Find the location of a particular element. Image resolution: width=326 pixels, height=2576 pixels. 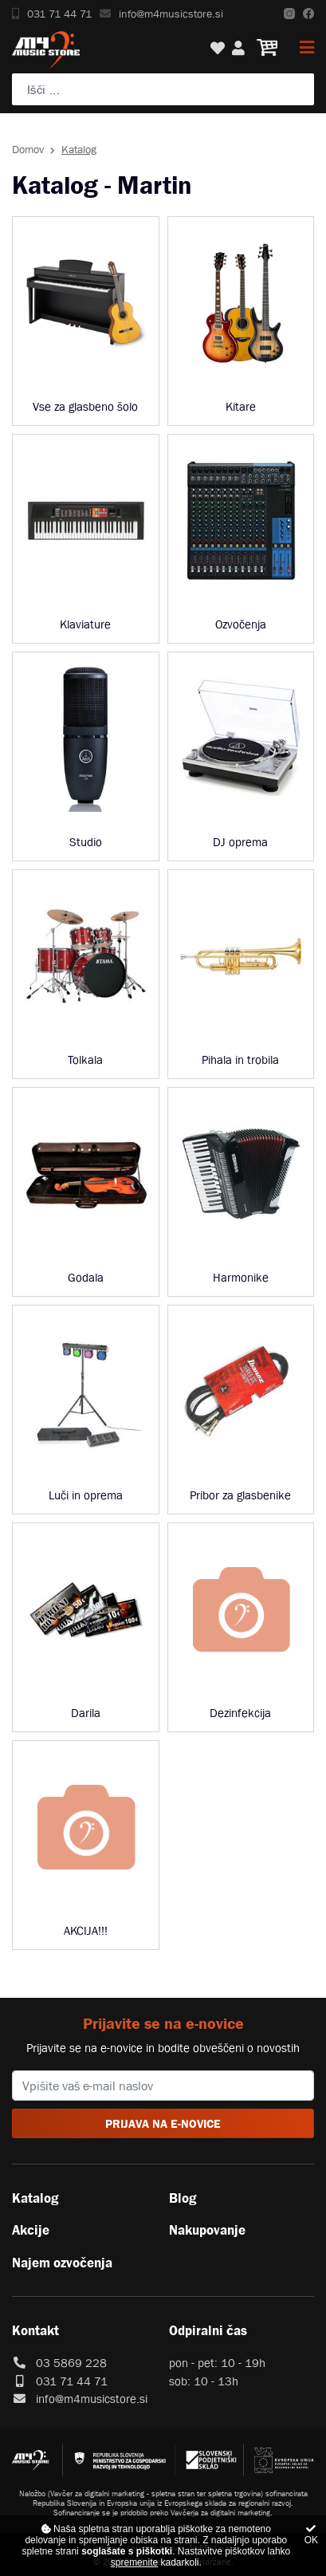

03 5869 228 is located at coordinates (71, 2362).